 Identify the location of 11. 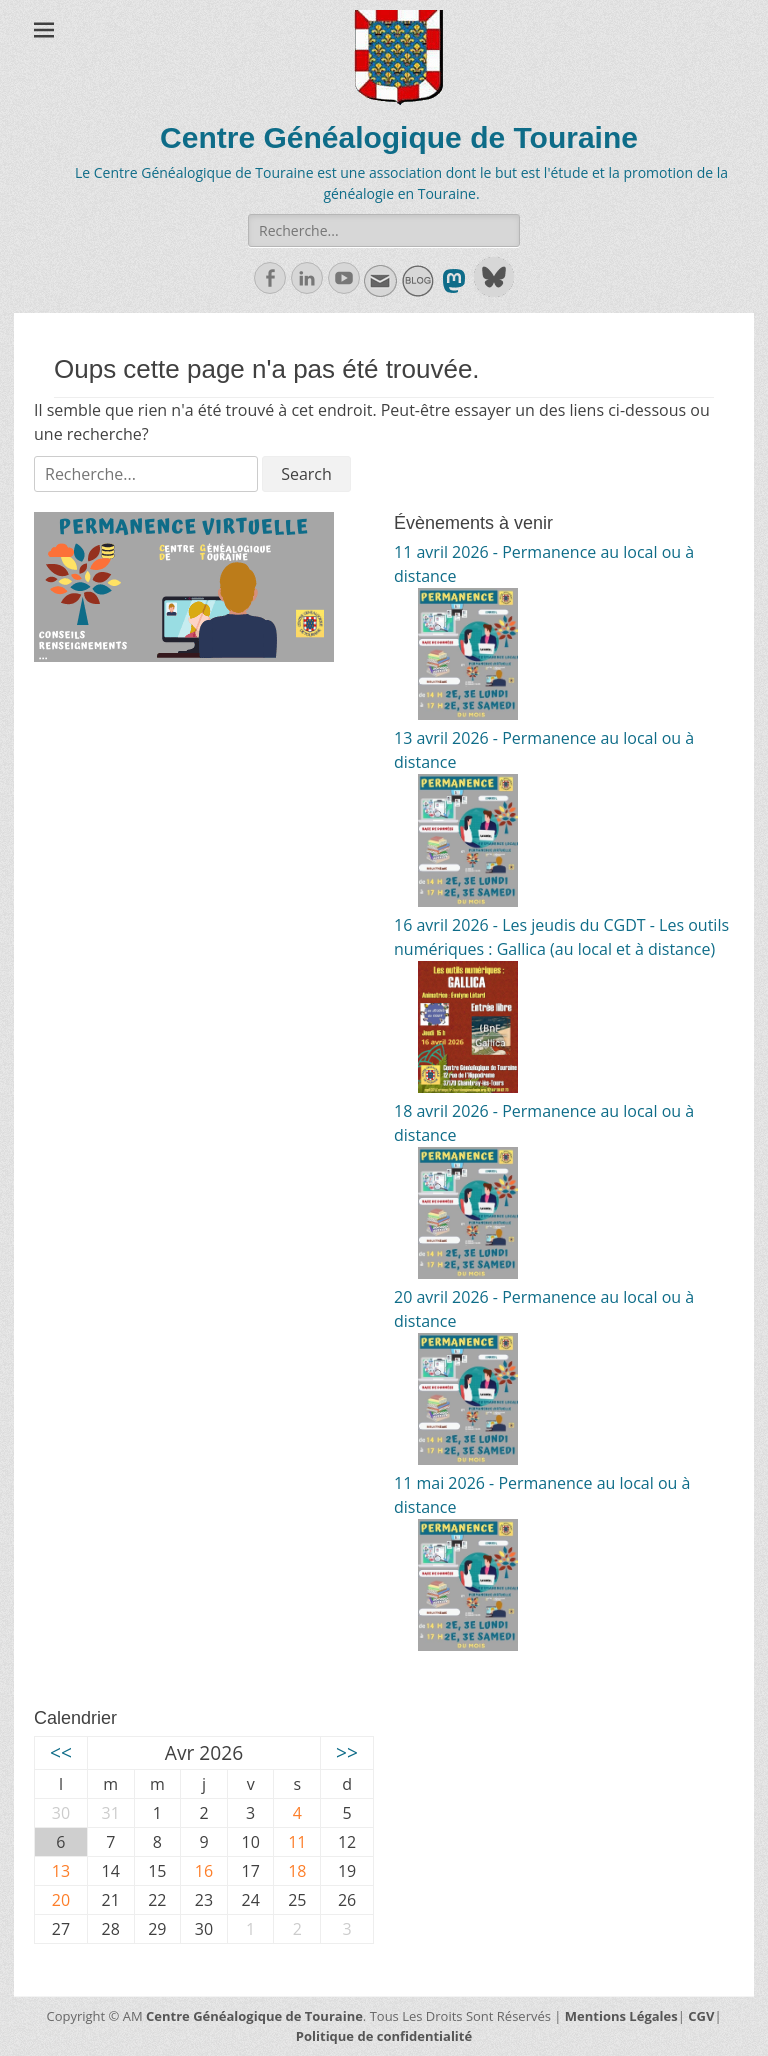
(297, 1842).